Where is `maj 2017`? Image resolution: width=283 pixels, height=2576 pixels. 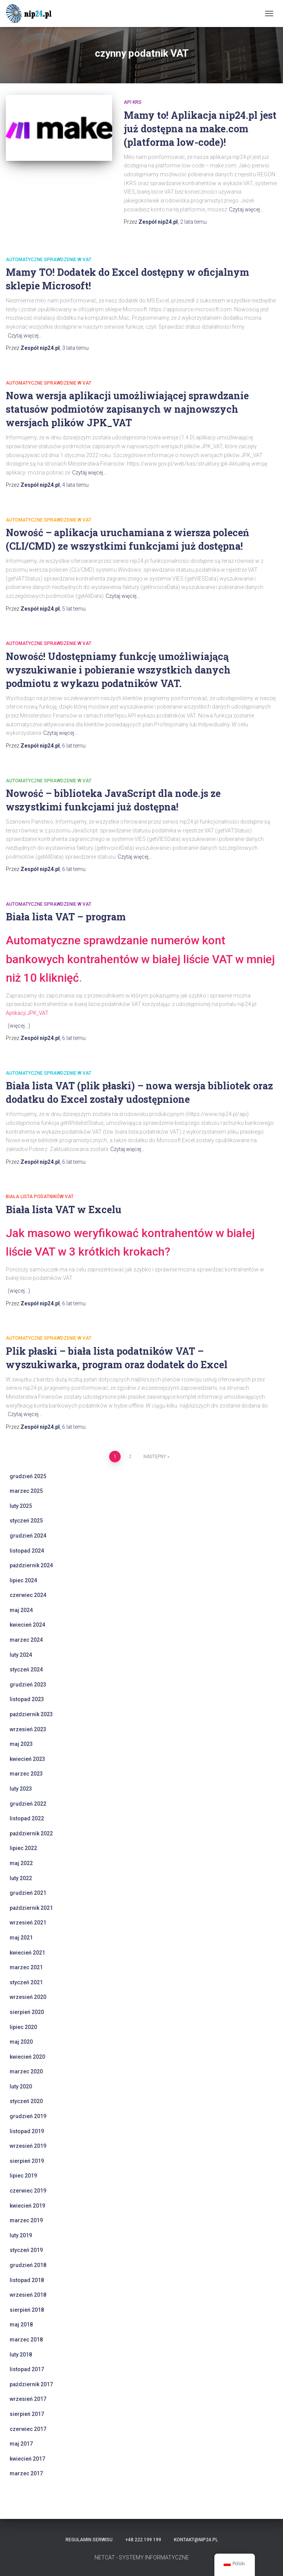 maj 2017 is located at coordinates (21, 2444).